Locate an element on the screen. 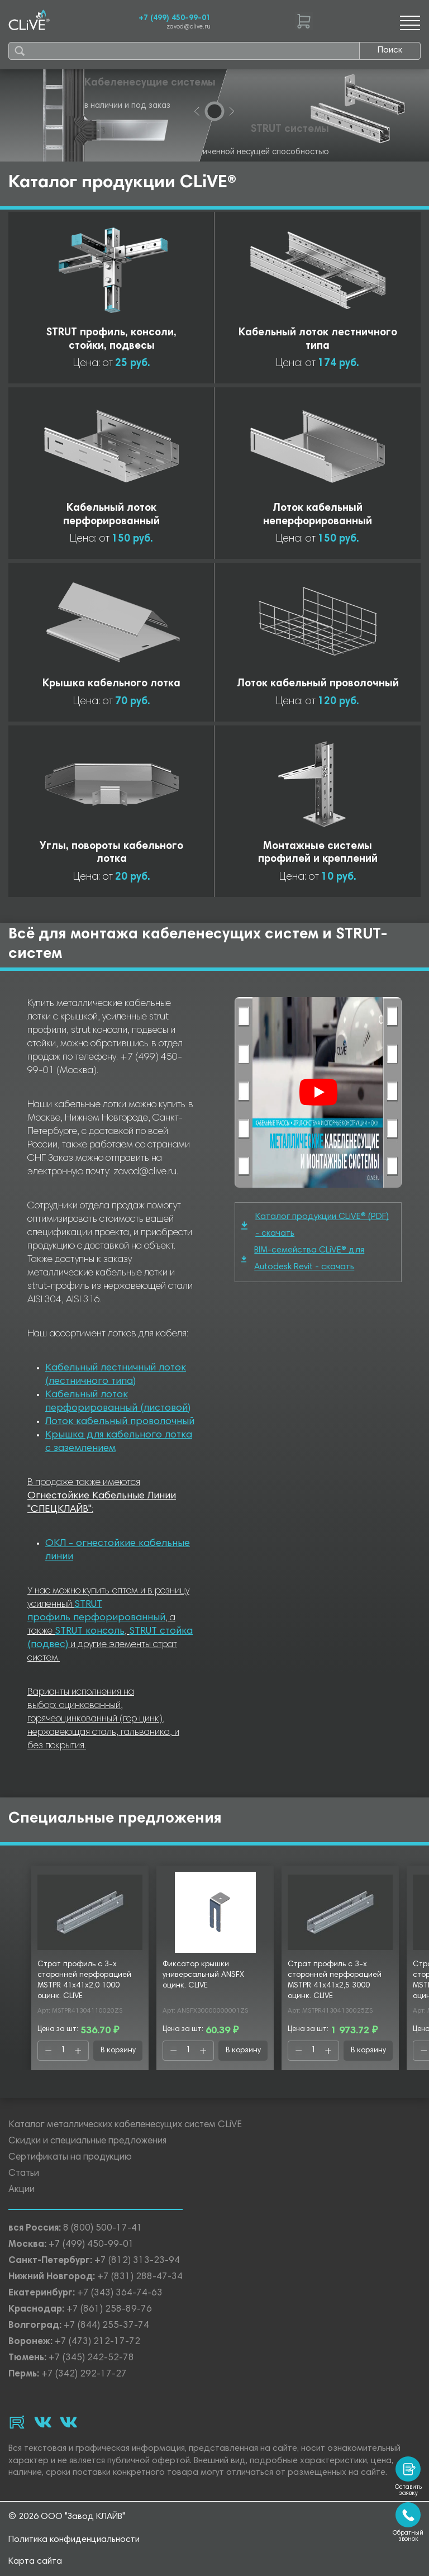  +7 (343) 364-74-63 is located at coordinates (120, 2293).